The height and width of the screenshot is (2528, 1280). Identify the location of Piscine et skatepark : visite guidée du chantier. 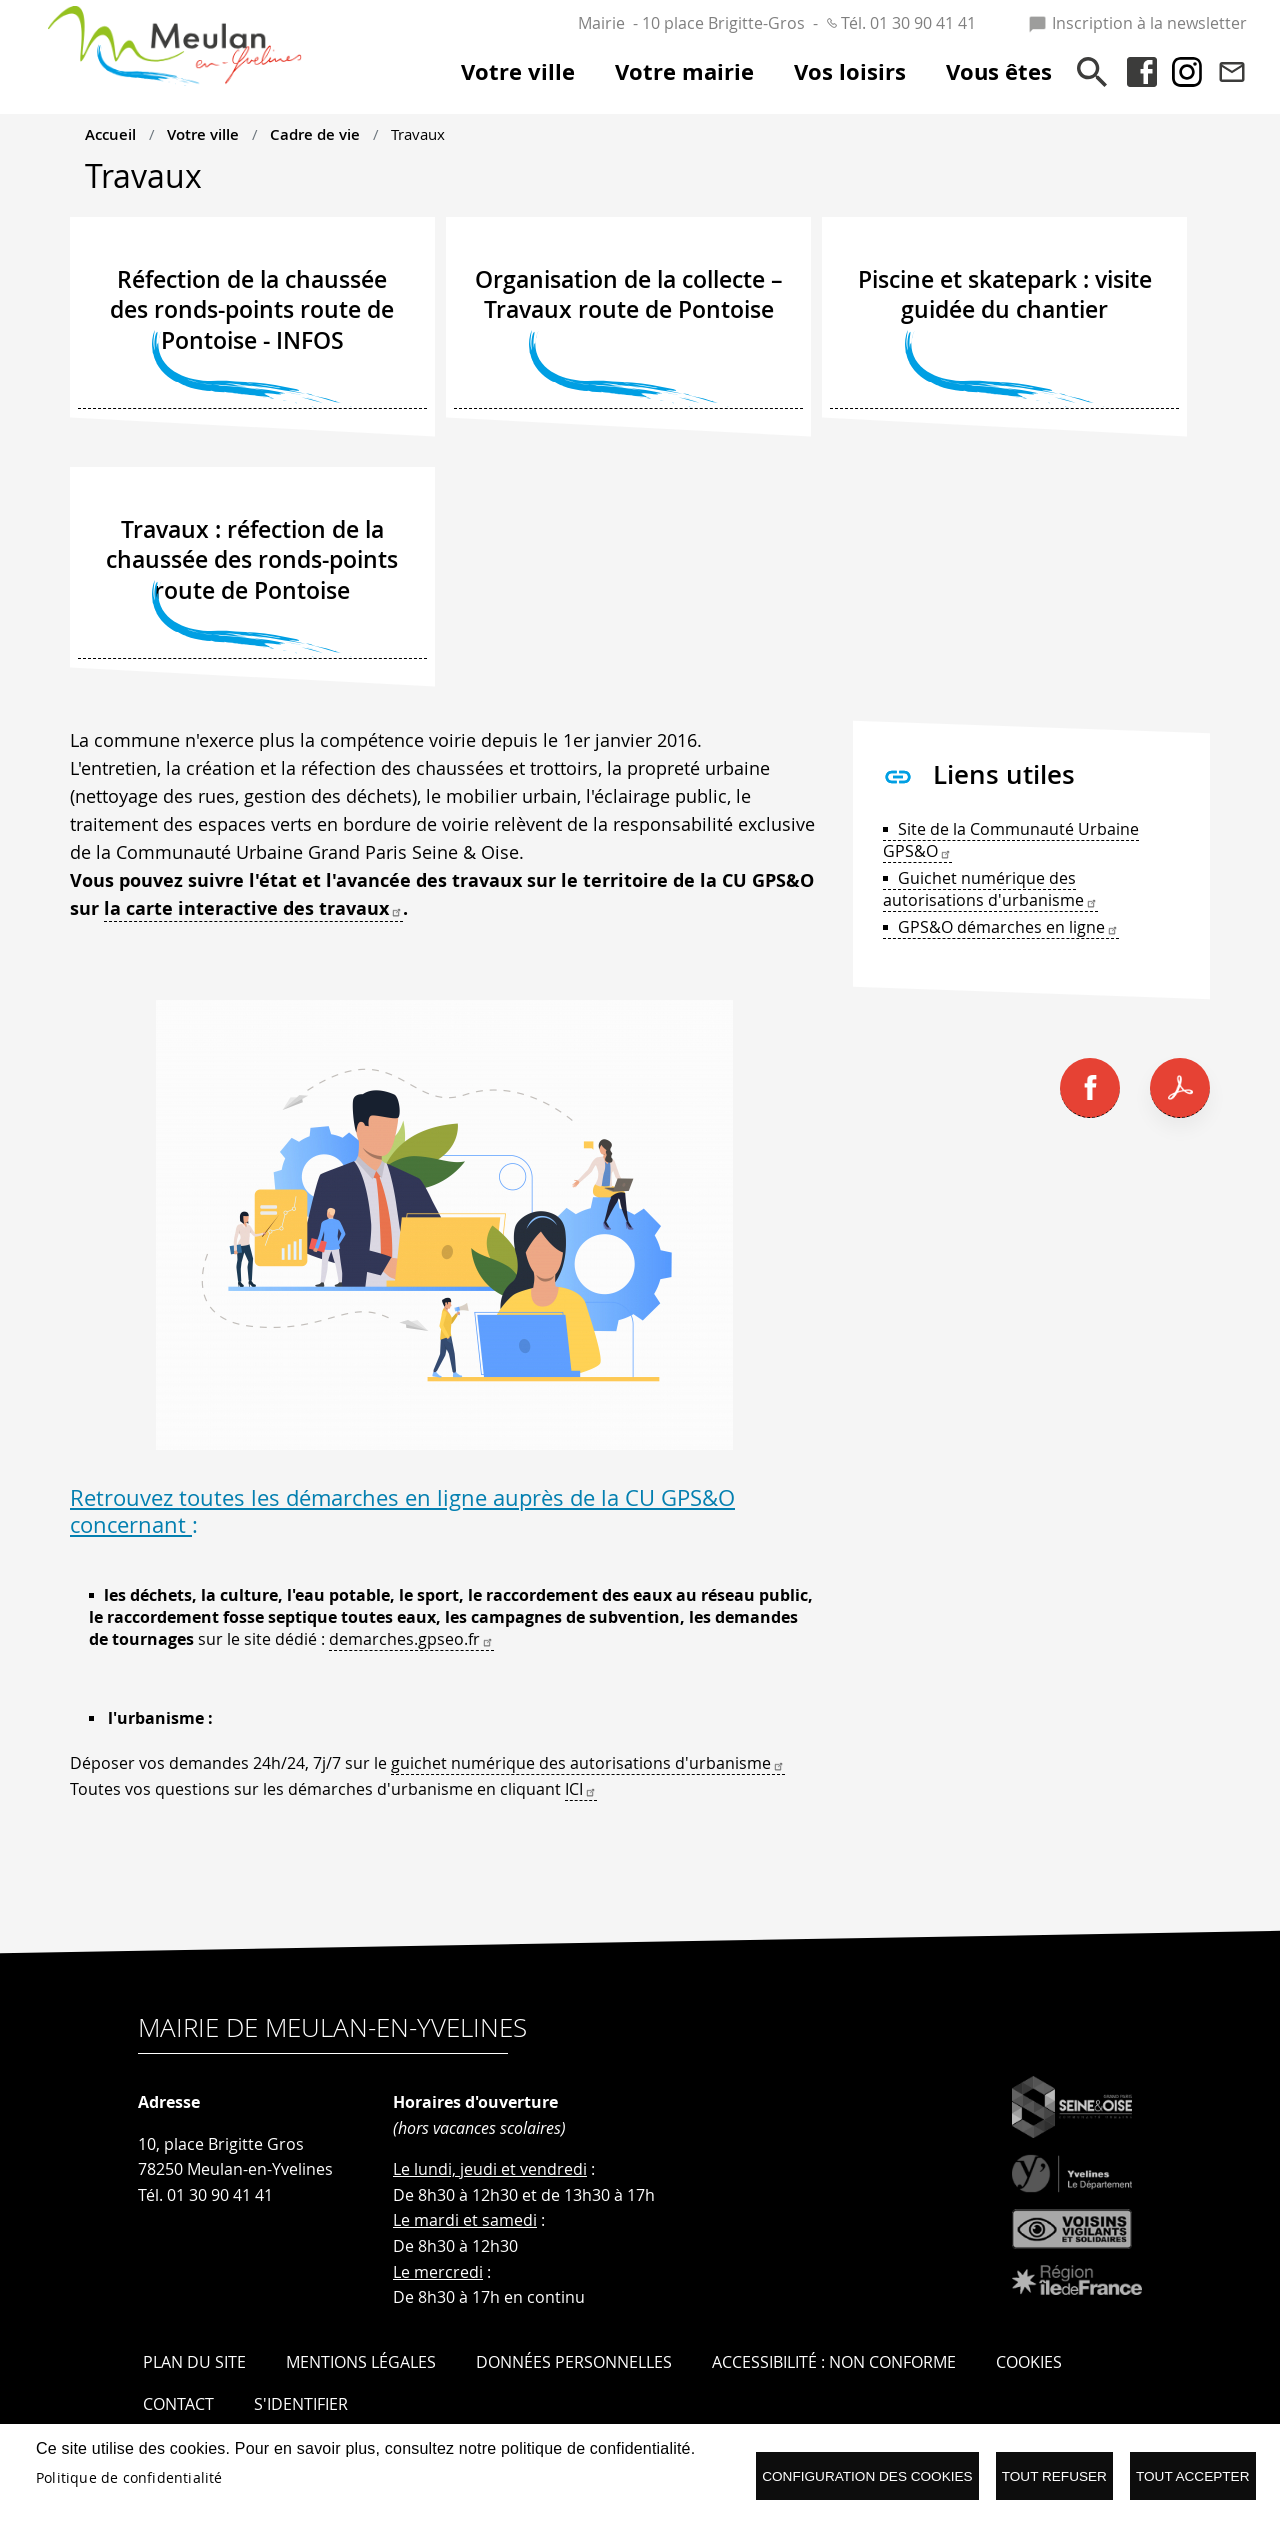
(1005, 295).